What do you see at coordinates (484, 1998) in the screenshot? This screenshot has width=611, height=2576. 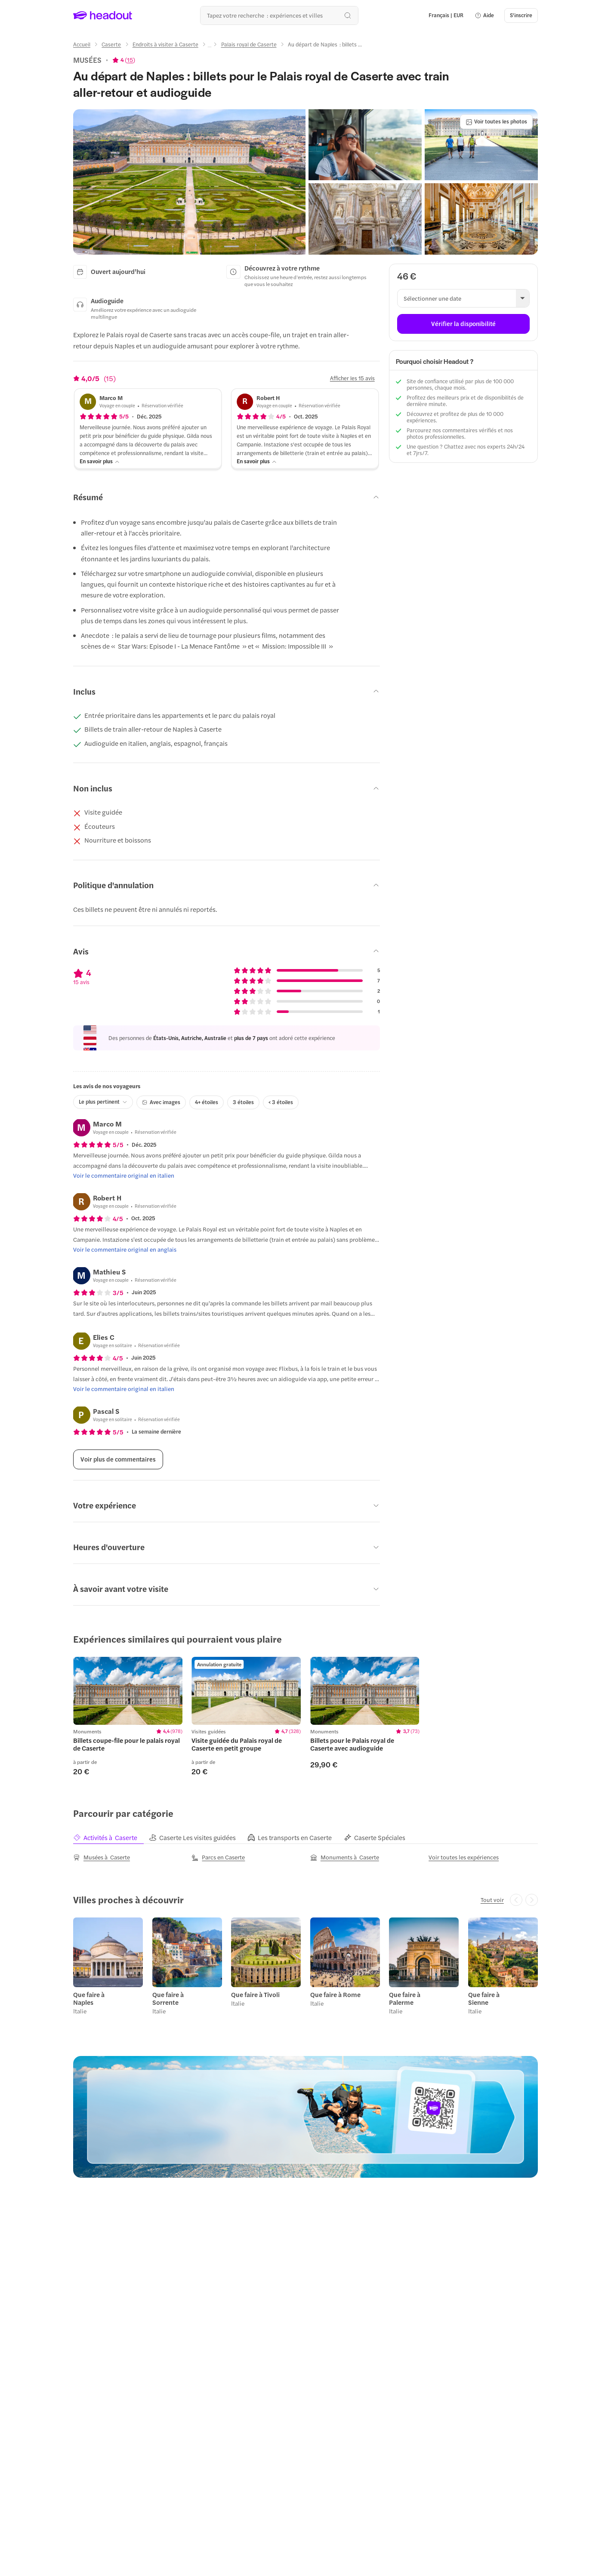 I see `Que faire à Sienne` at bounding box center [484, 1998].